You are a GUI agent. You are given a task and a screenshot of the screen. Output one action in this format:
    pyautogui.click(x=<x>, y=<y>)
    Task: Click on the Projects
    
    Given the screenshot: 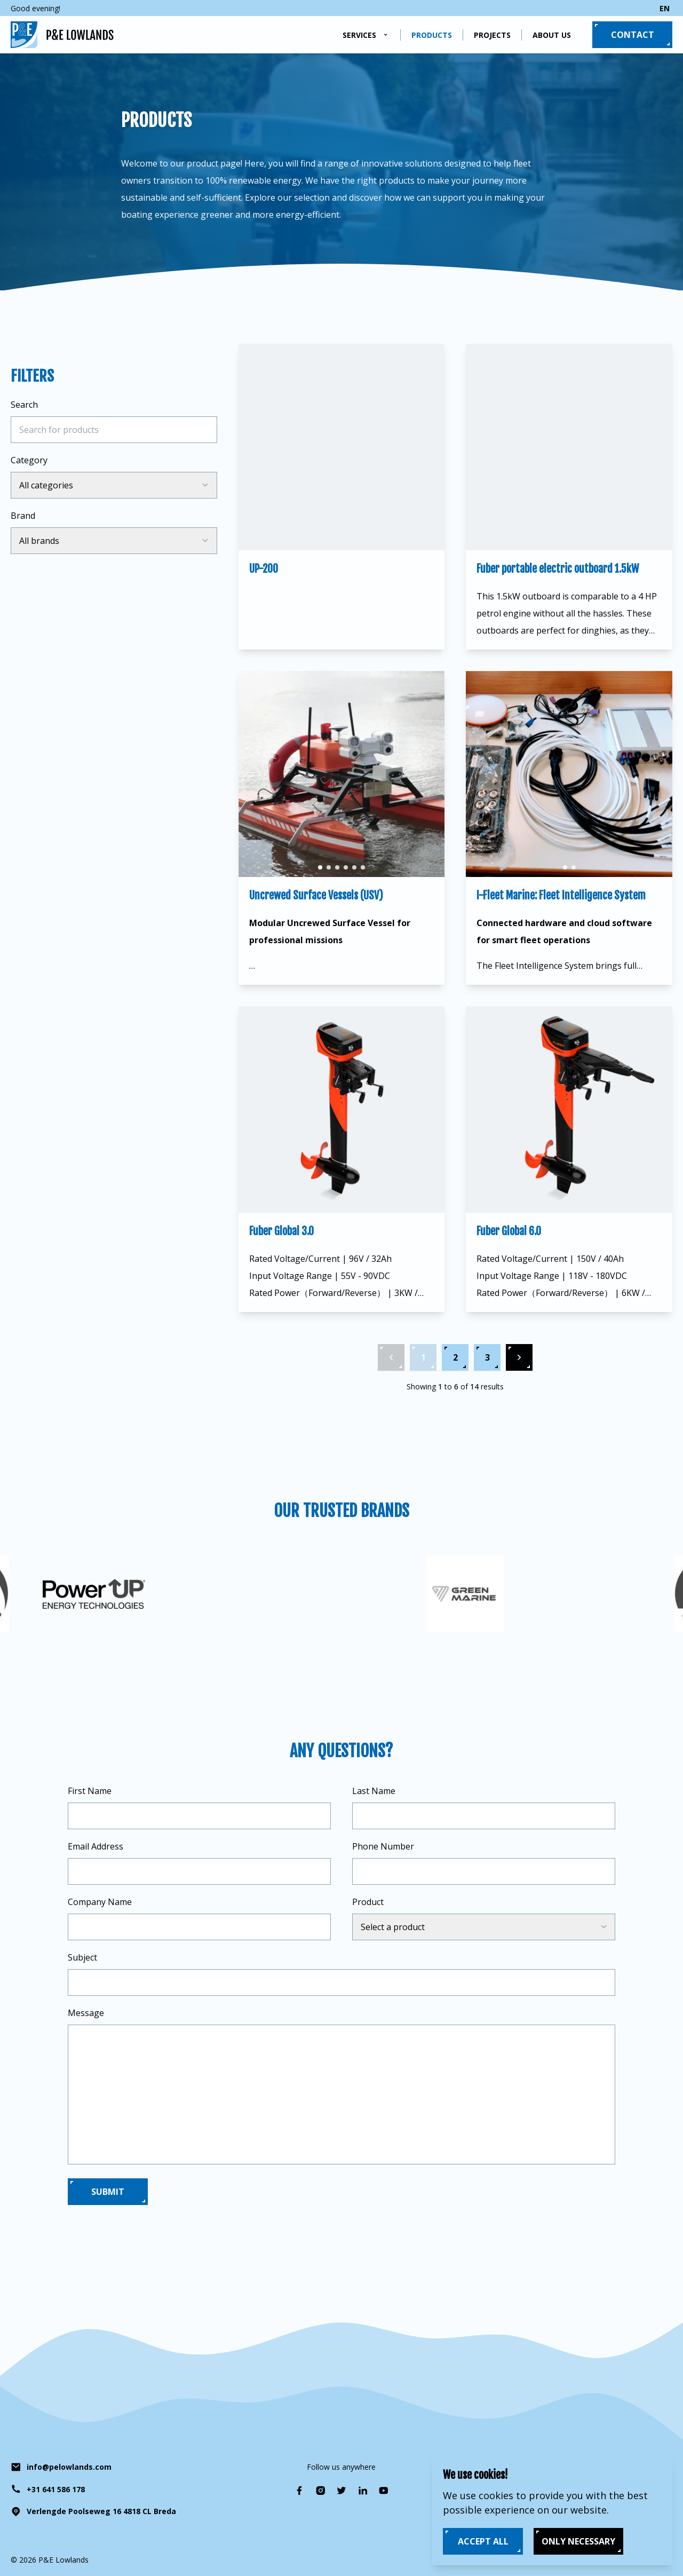 What is the action you would take?
    pyautogui.click(x=492, y=35)
    